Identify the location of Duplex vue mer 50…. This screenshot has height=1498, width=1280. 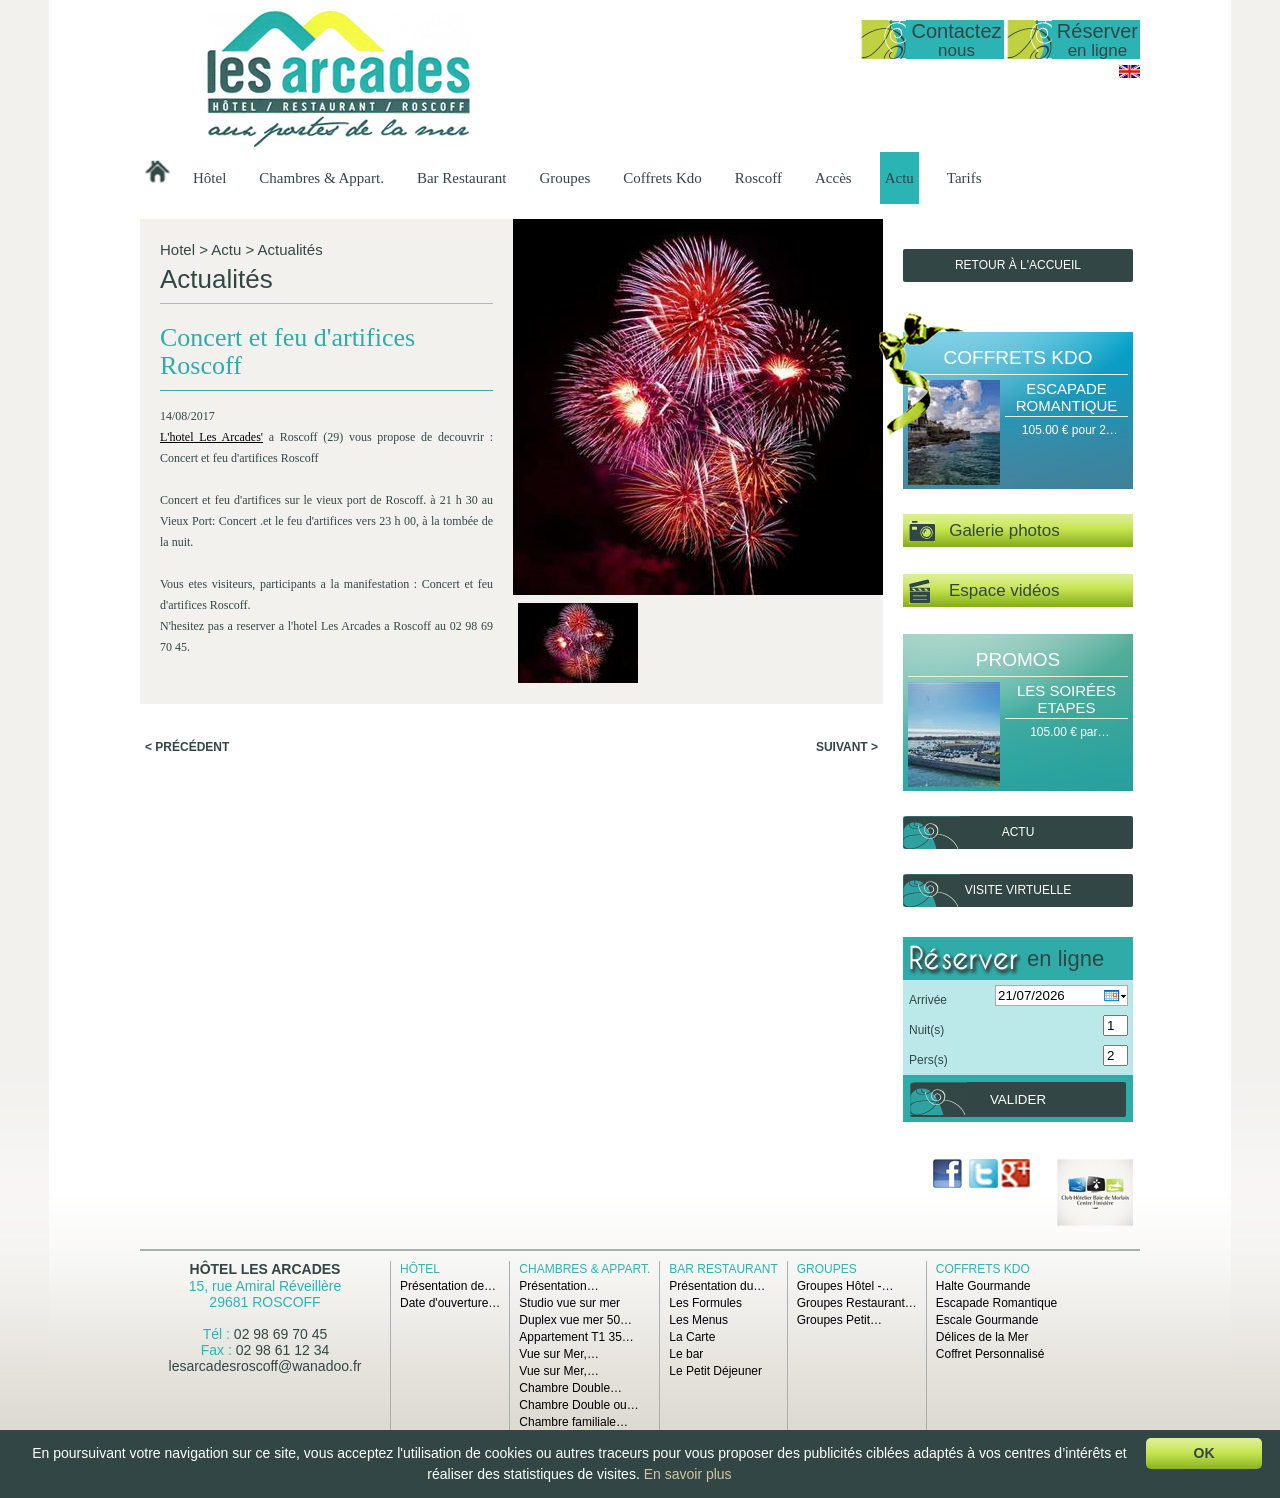
(575, 1320).